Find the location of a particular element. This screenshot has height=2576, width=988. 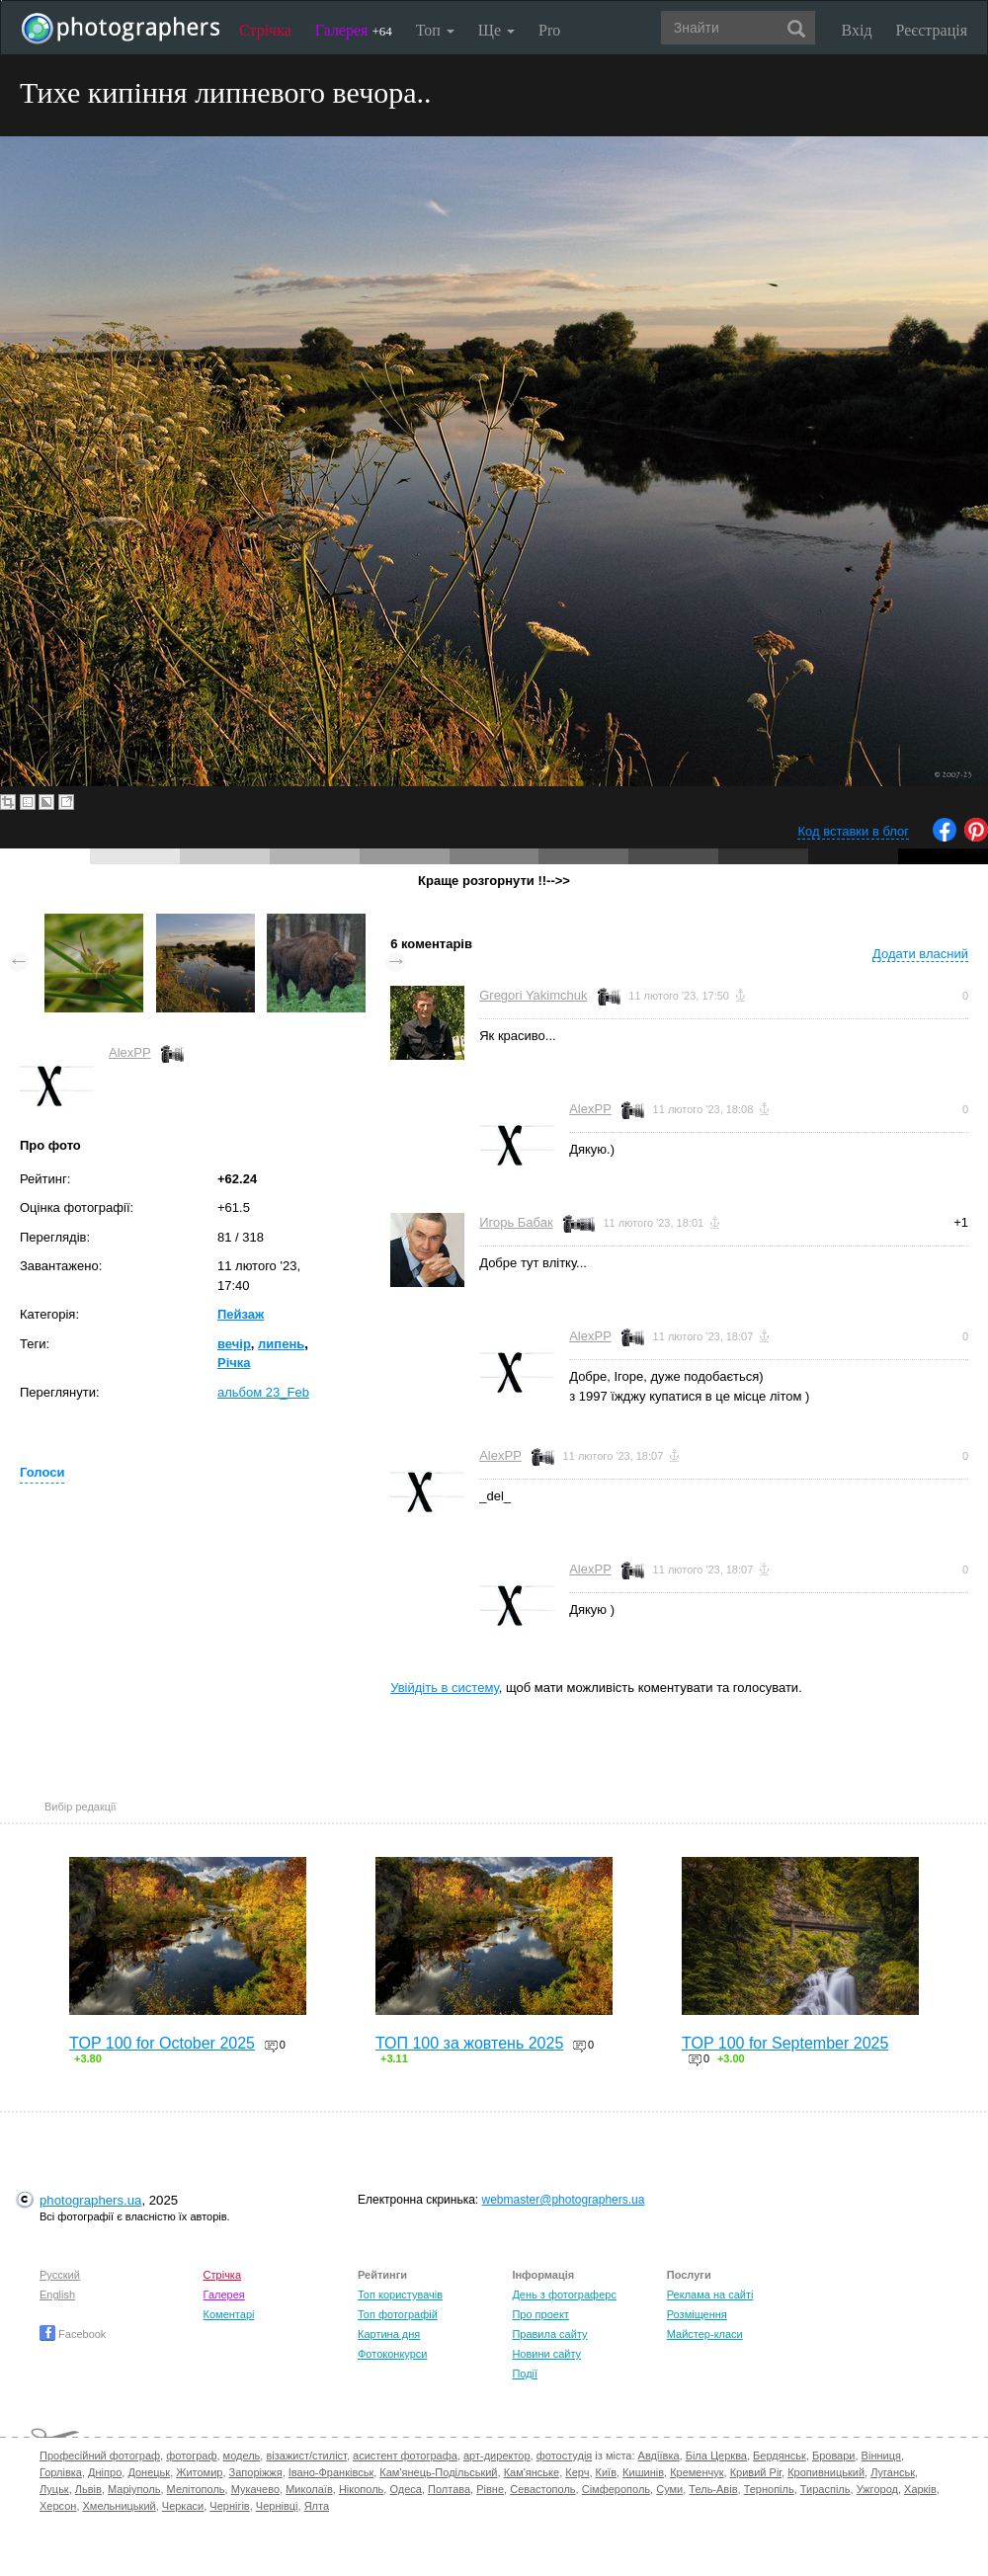

Чернівці is located at coordinates (277, 2506).